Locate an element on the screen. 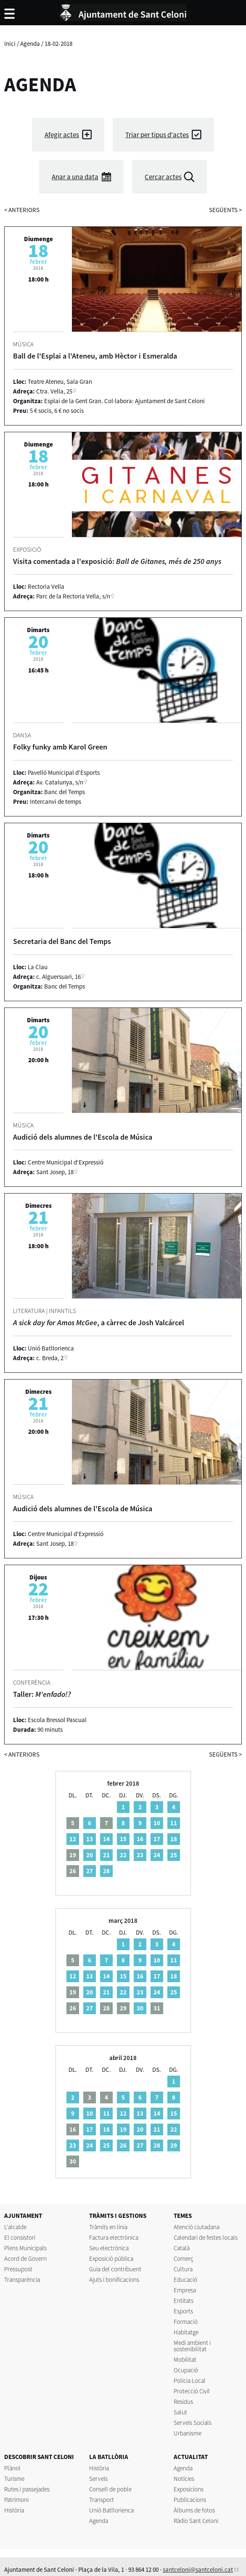 The width and height of the screenshot is (246, 2576). Exposició pública is located at coordinates (111, 2258).